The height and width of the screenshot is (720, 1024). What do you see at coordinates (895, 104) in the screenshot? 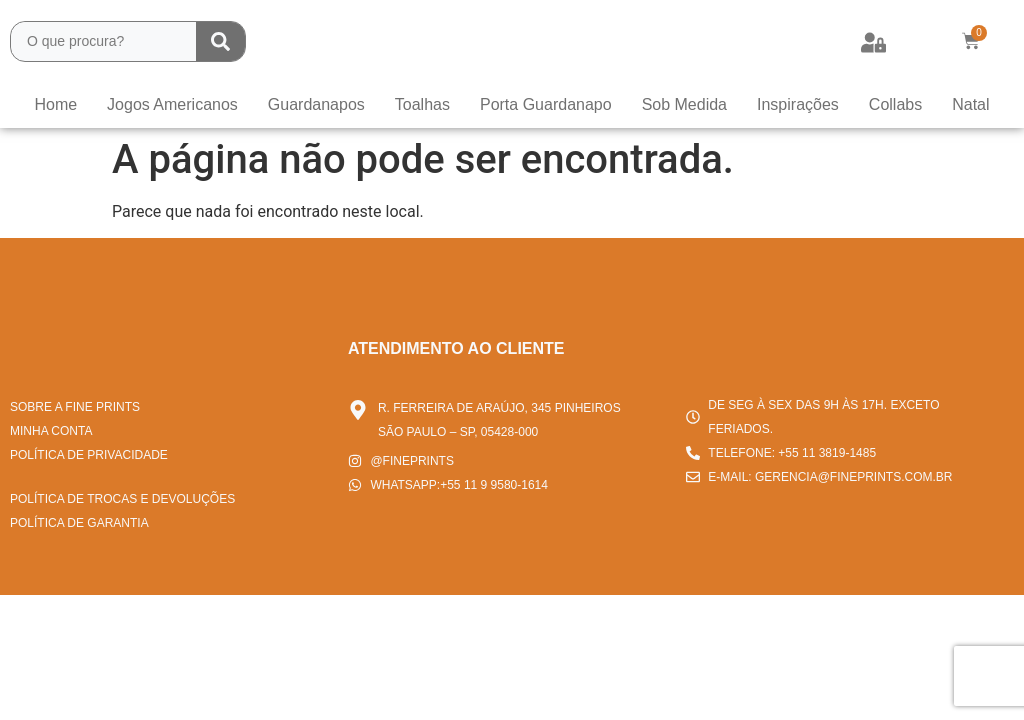
I see `Collabs` at bounding box center [895, 104].